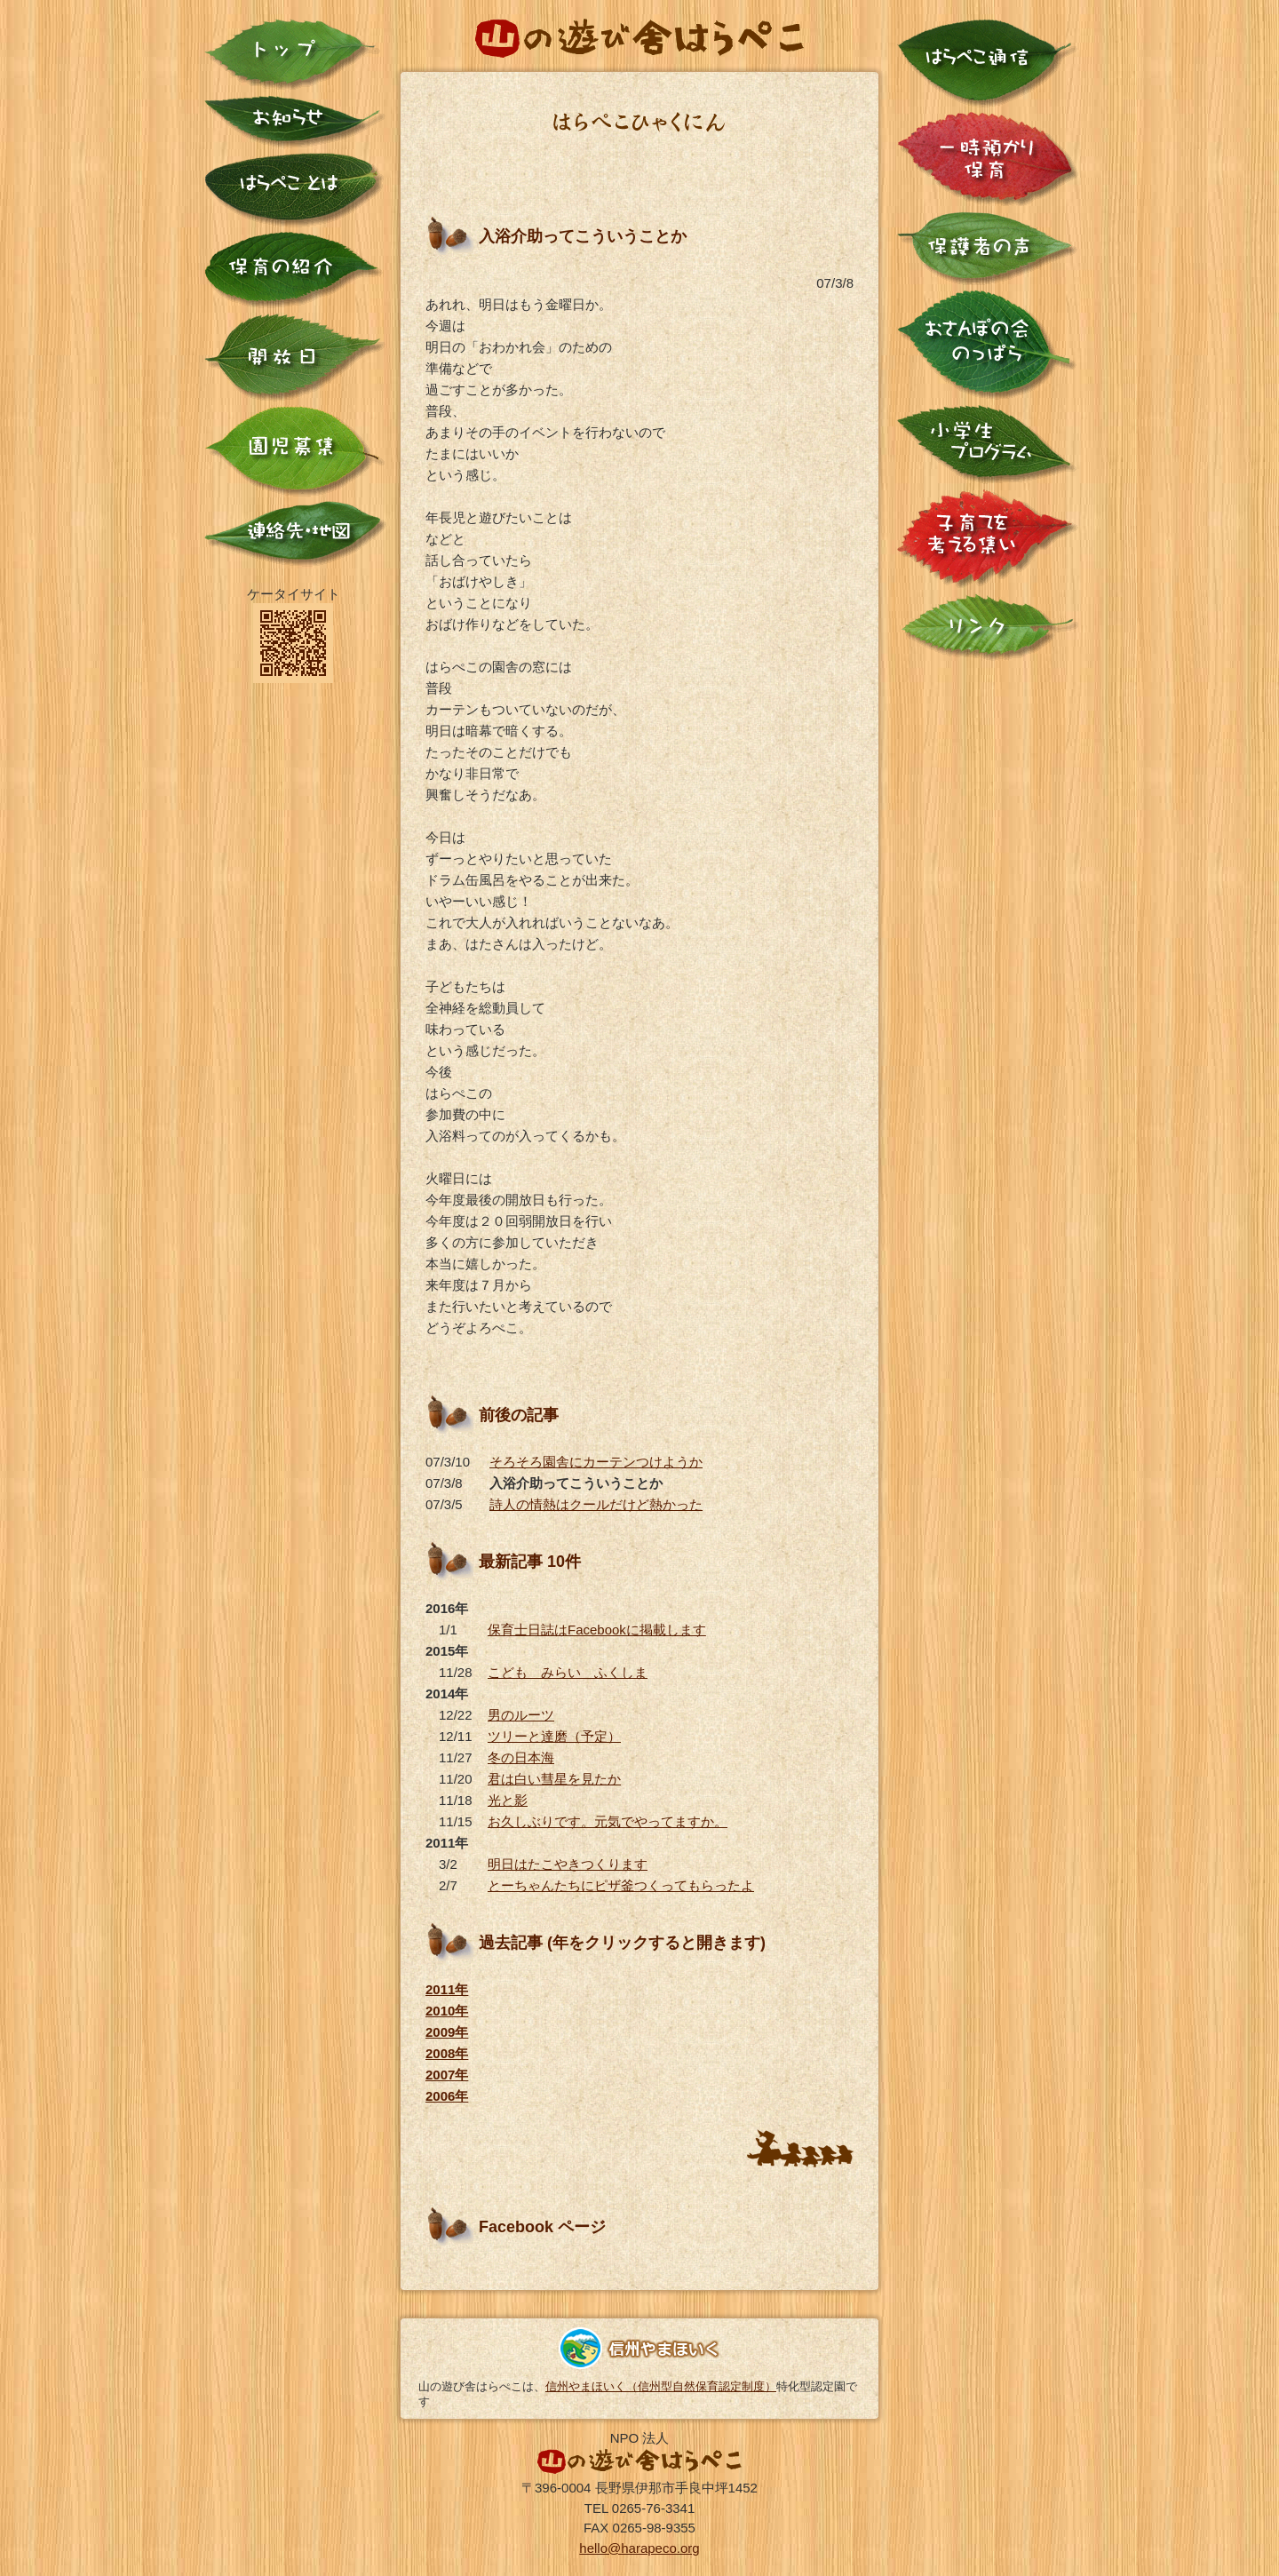 The height and width of the screenshot is (2576, 1279). What do you see at coordinates (508, 1800) in the screenshot?
I see `光と影` at bounding box center [508, 1800].